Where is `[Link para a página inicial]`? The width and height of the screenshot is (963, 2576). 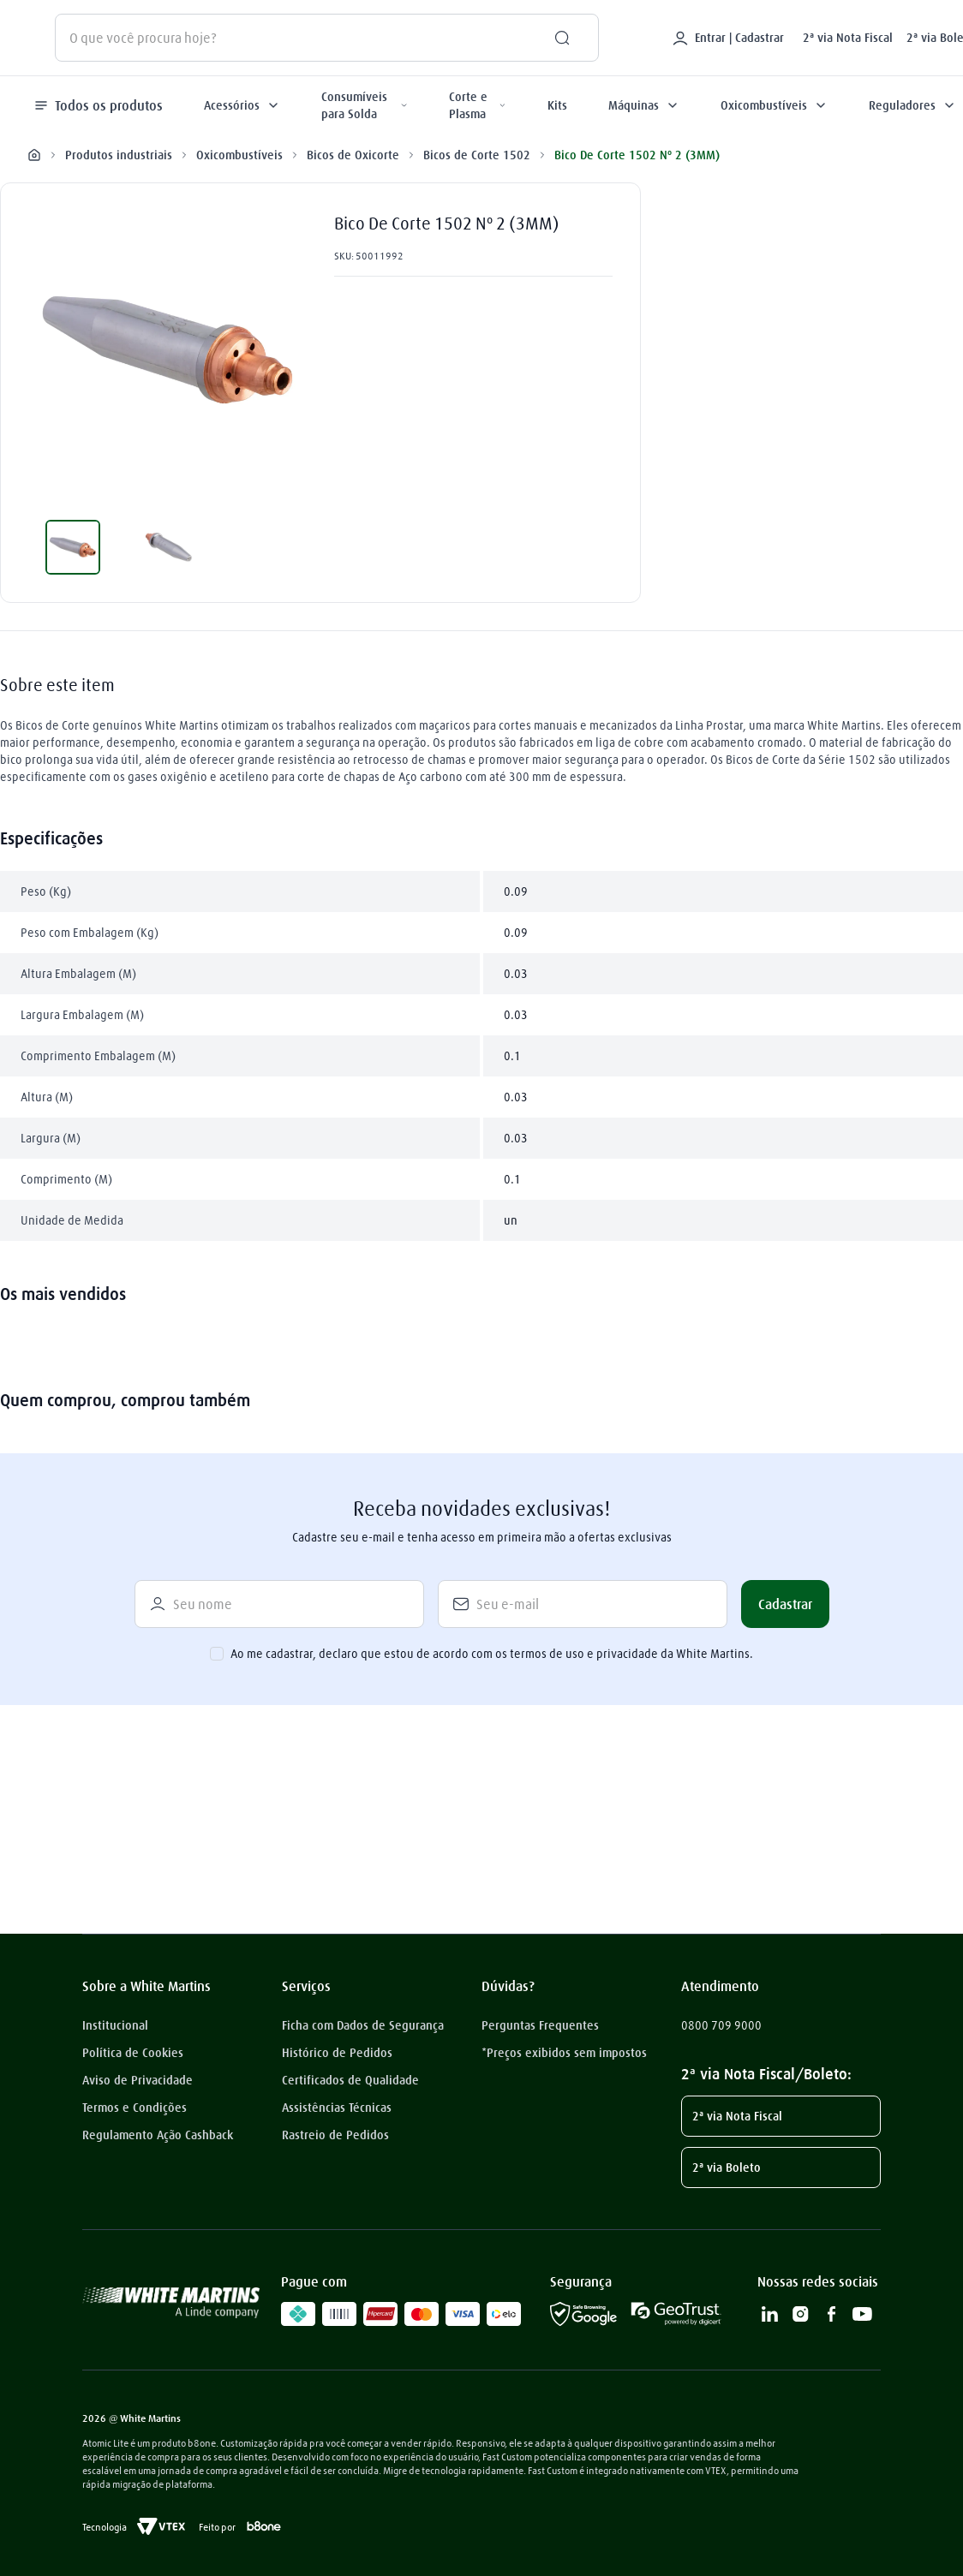 [Link para a página inicial] is located at coordinates (34, 155).